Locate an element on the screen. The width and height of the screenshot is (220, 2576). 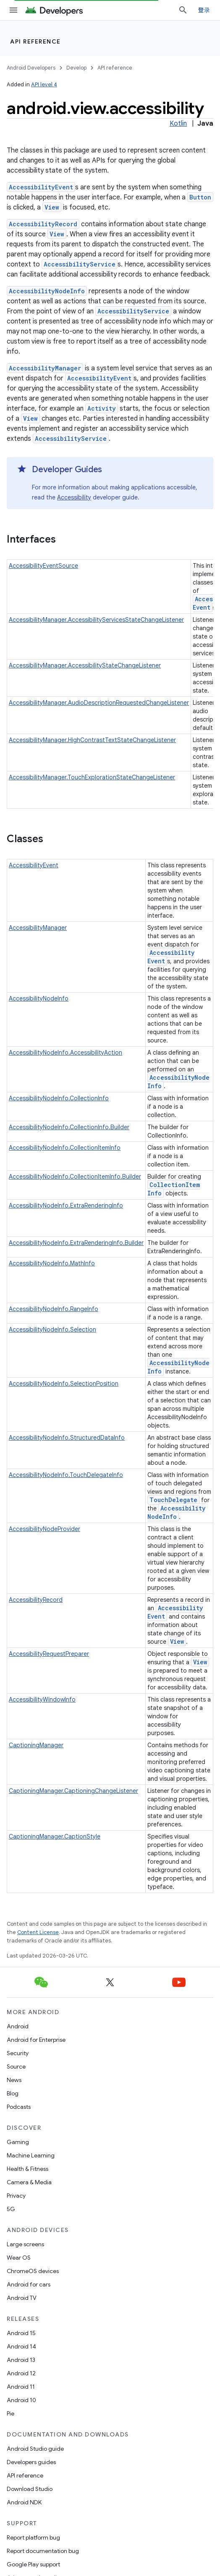
AccessibilityNodeInfo.CollectionInfo.Builder is located at coordinates (69, 1127).